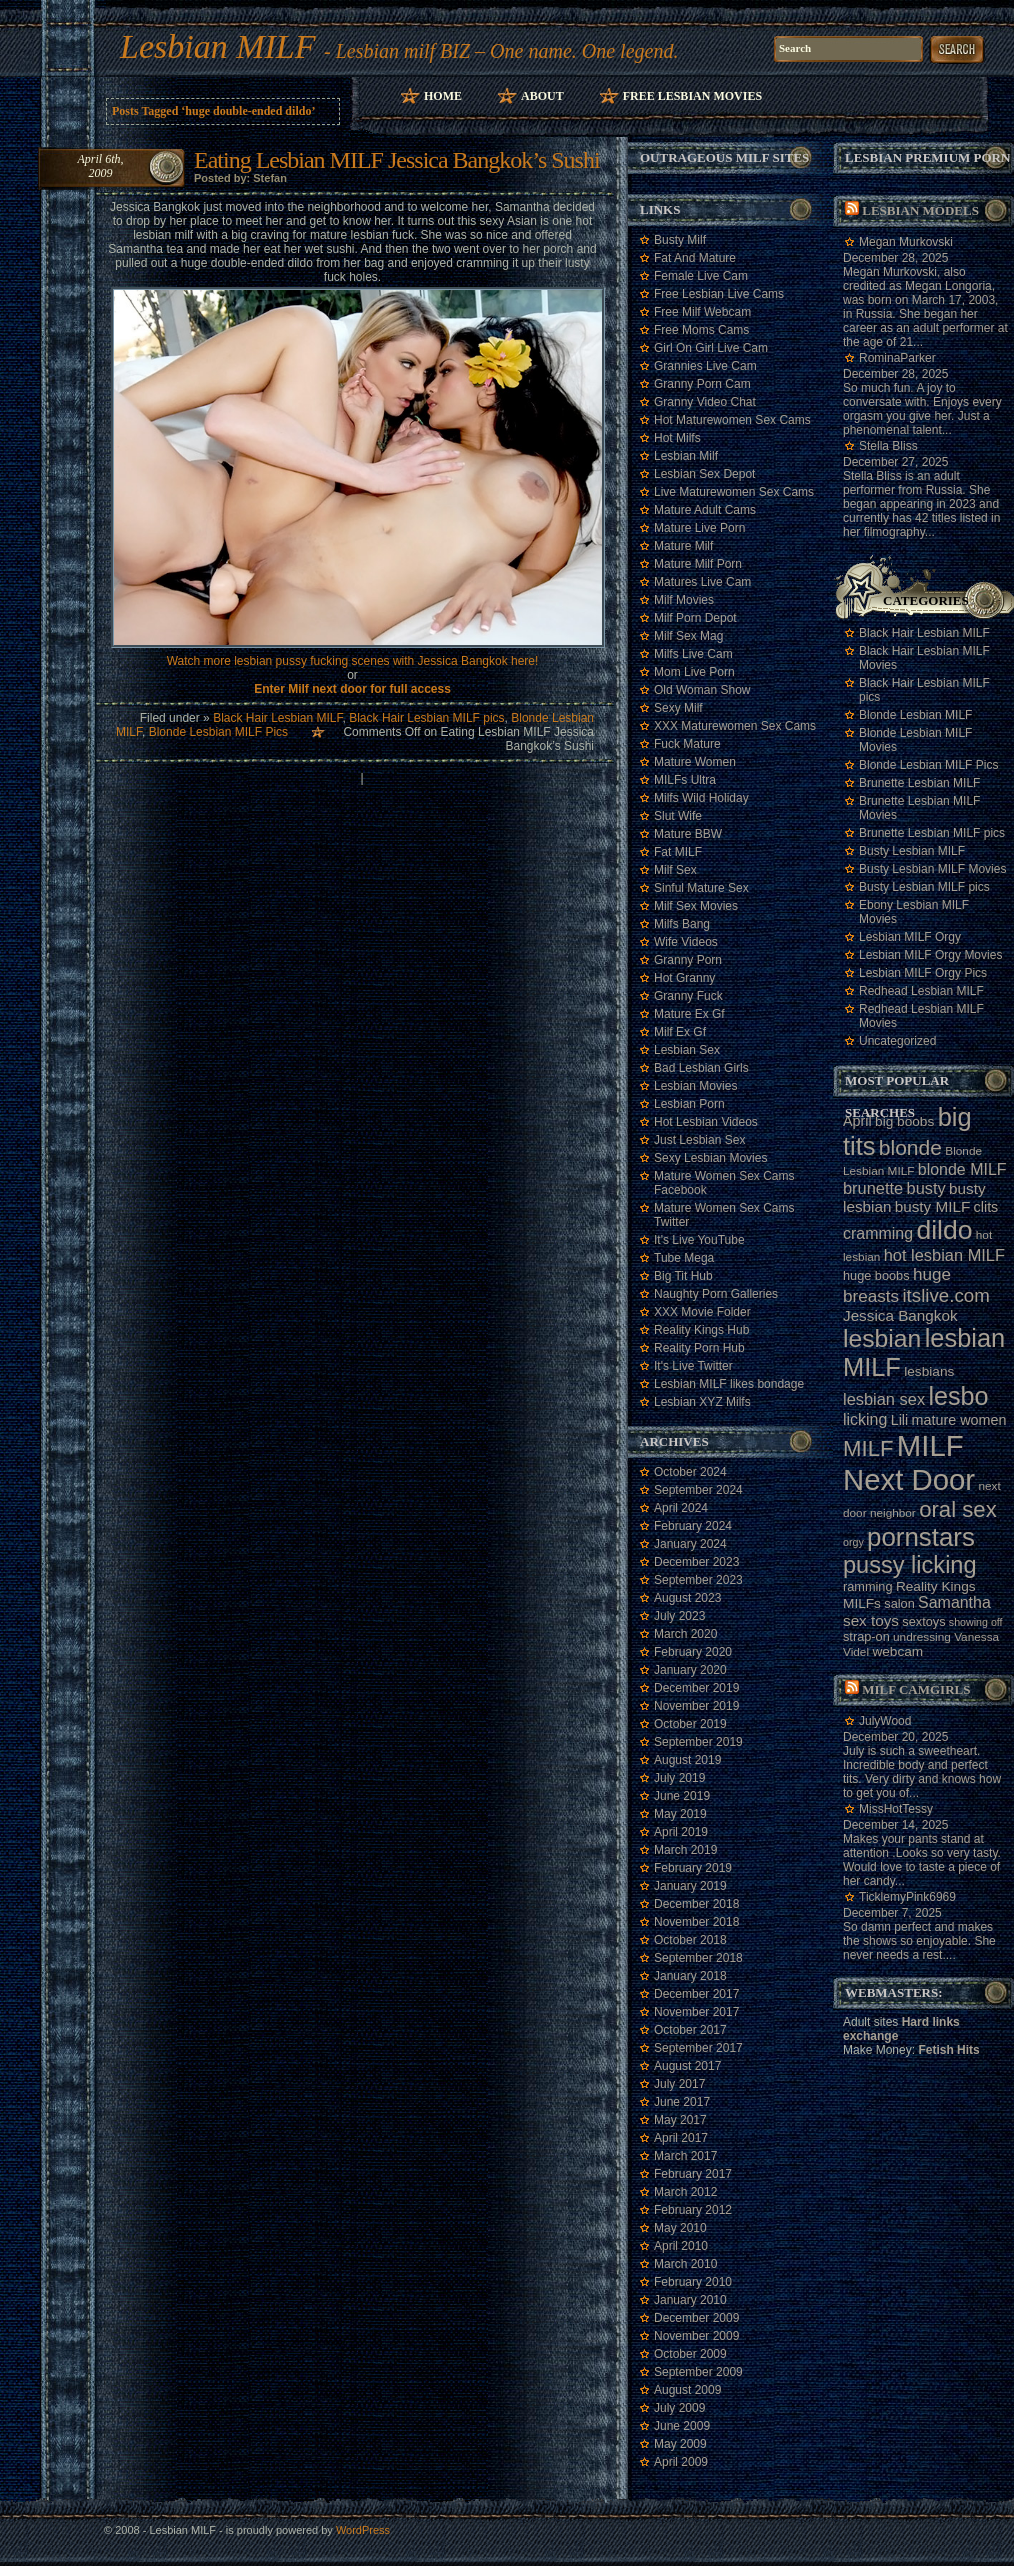 The width and height of the screenshot is (1014, 2566). Describe the element at coordinates (682, 924) in the screenshot. I see `Milfs Bang` at that location.